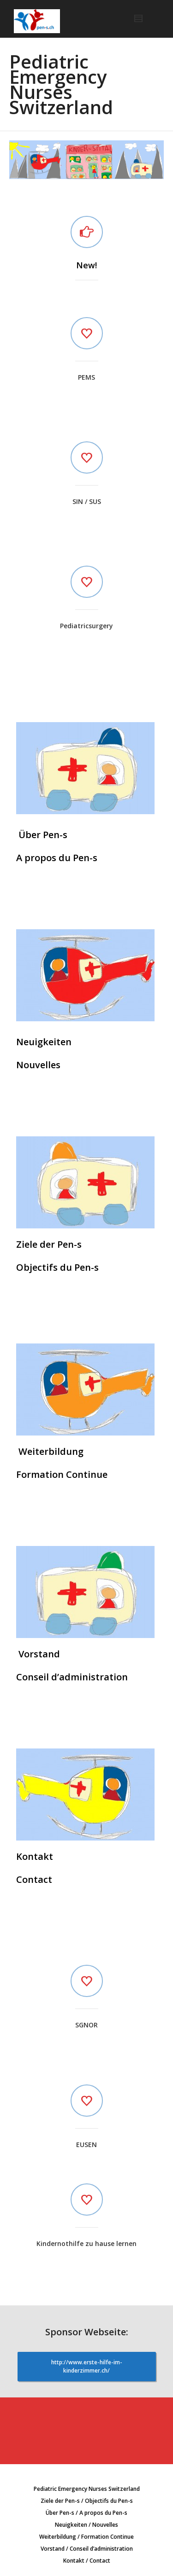 This screenshot has height=2576, width=173. What do you see at coordinates (49, 1244) in the screenshot?
I see `Ziele der Pen-s` at bounding box center [49, 1244].